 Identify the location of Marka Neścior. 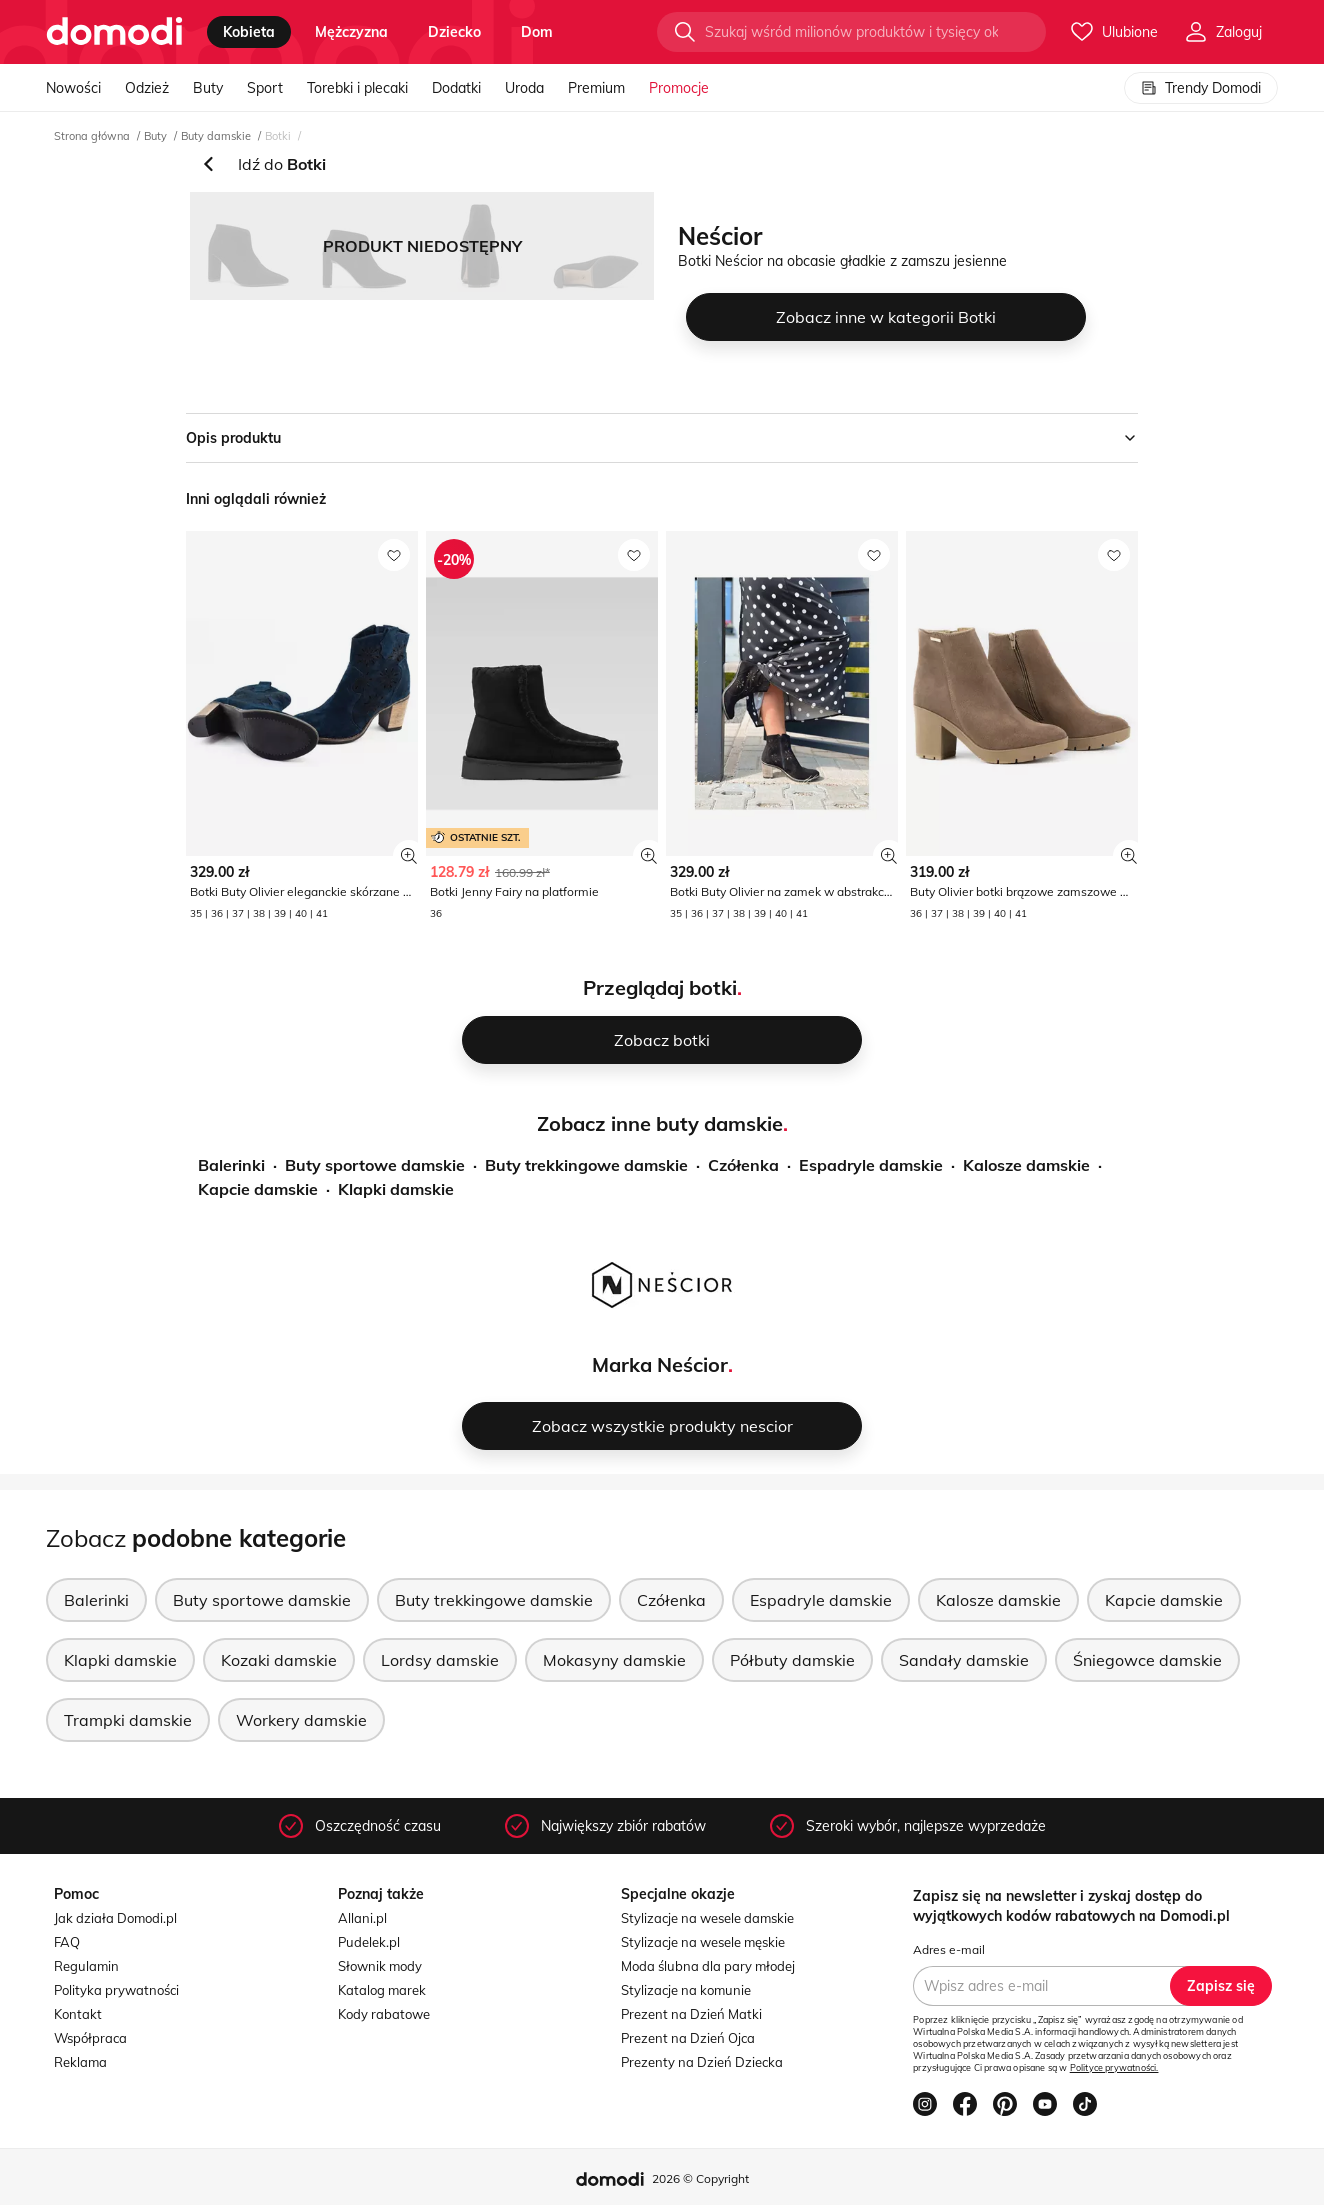
(660, 1364).